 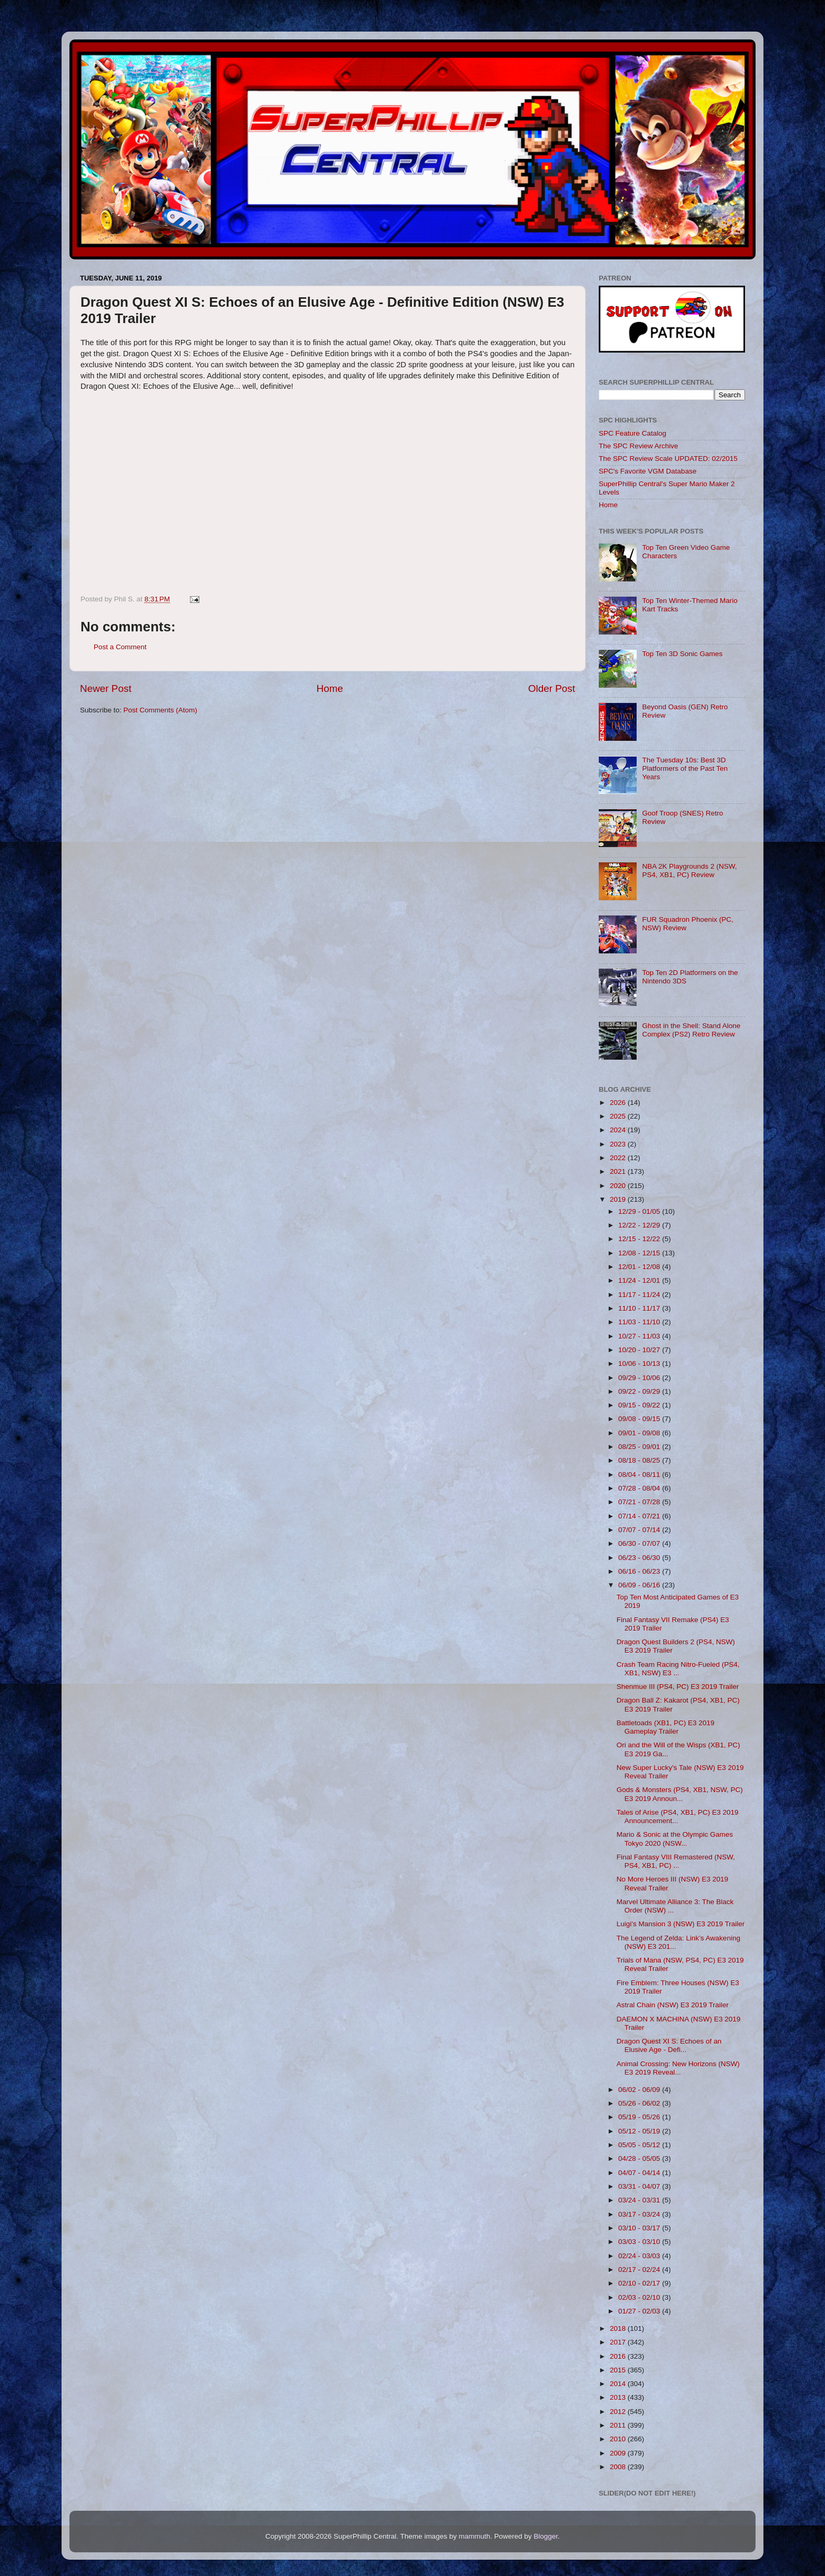 I want to click on 2021, so click(x=619, y=1171).